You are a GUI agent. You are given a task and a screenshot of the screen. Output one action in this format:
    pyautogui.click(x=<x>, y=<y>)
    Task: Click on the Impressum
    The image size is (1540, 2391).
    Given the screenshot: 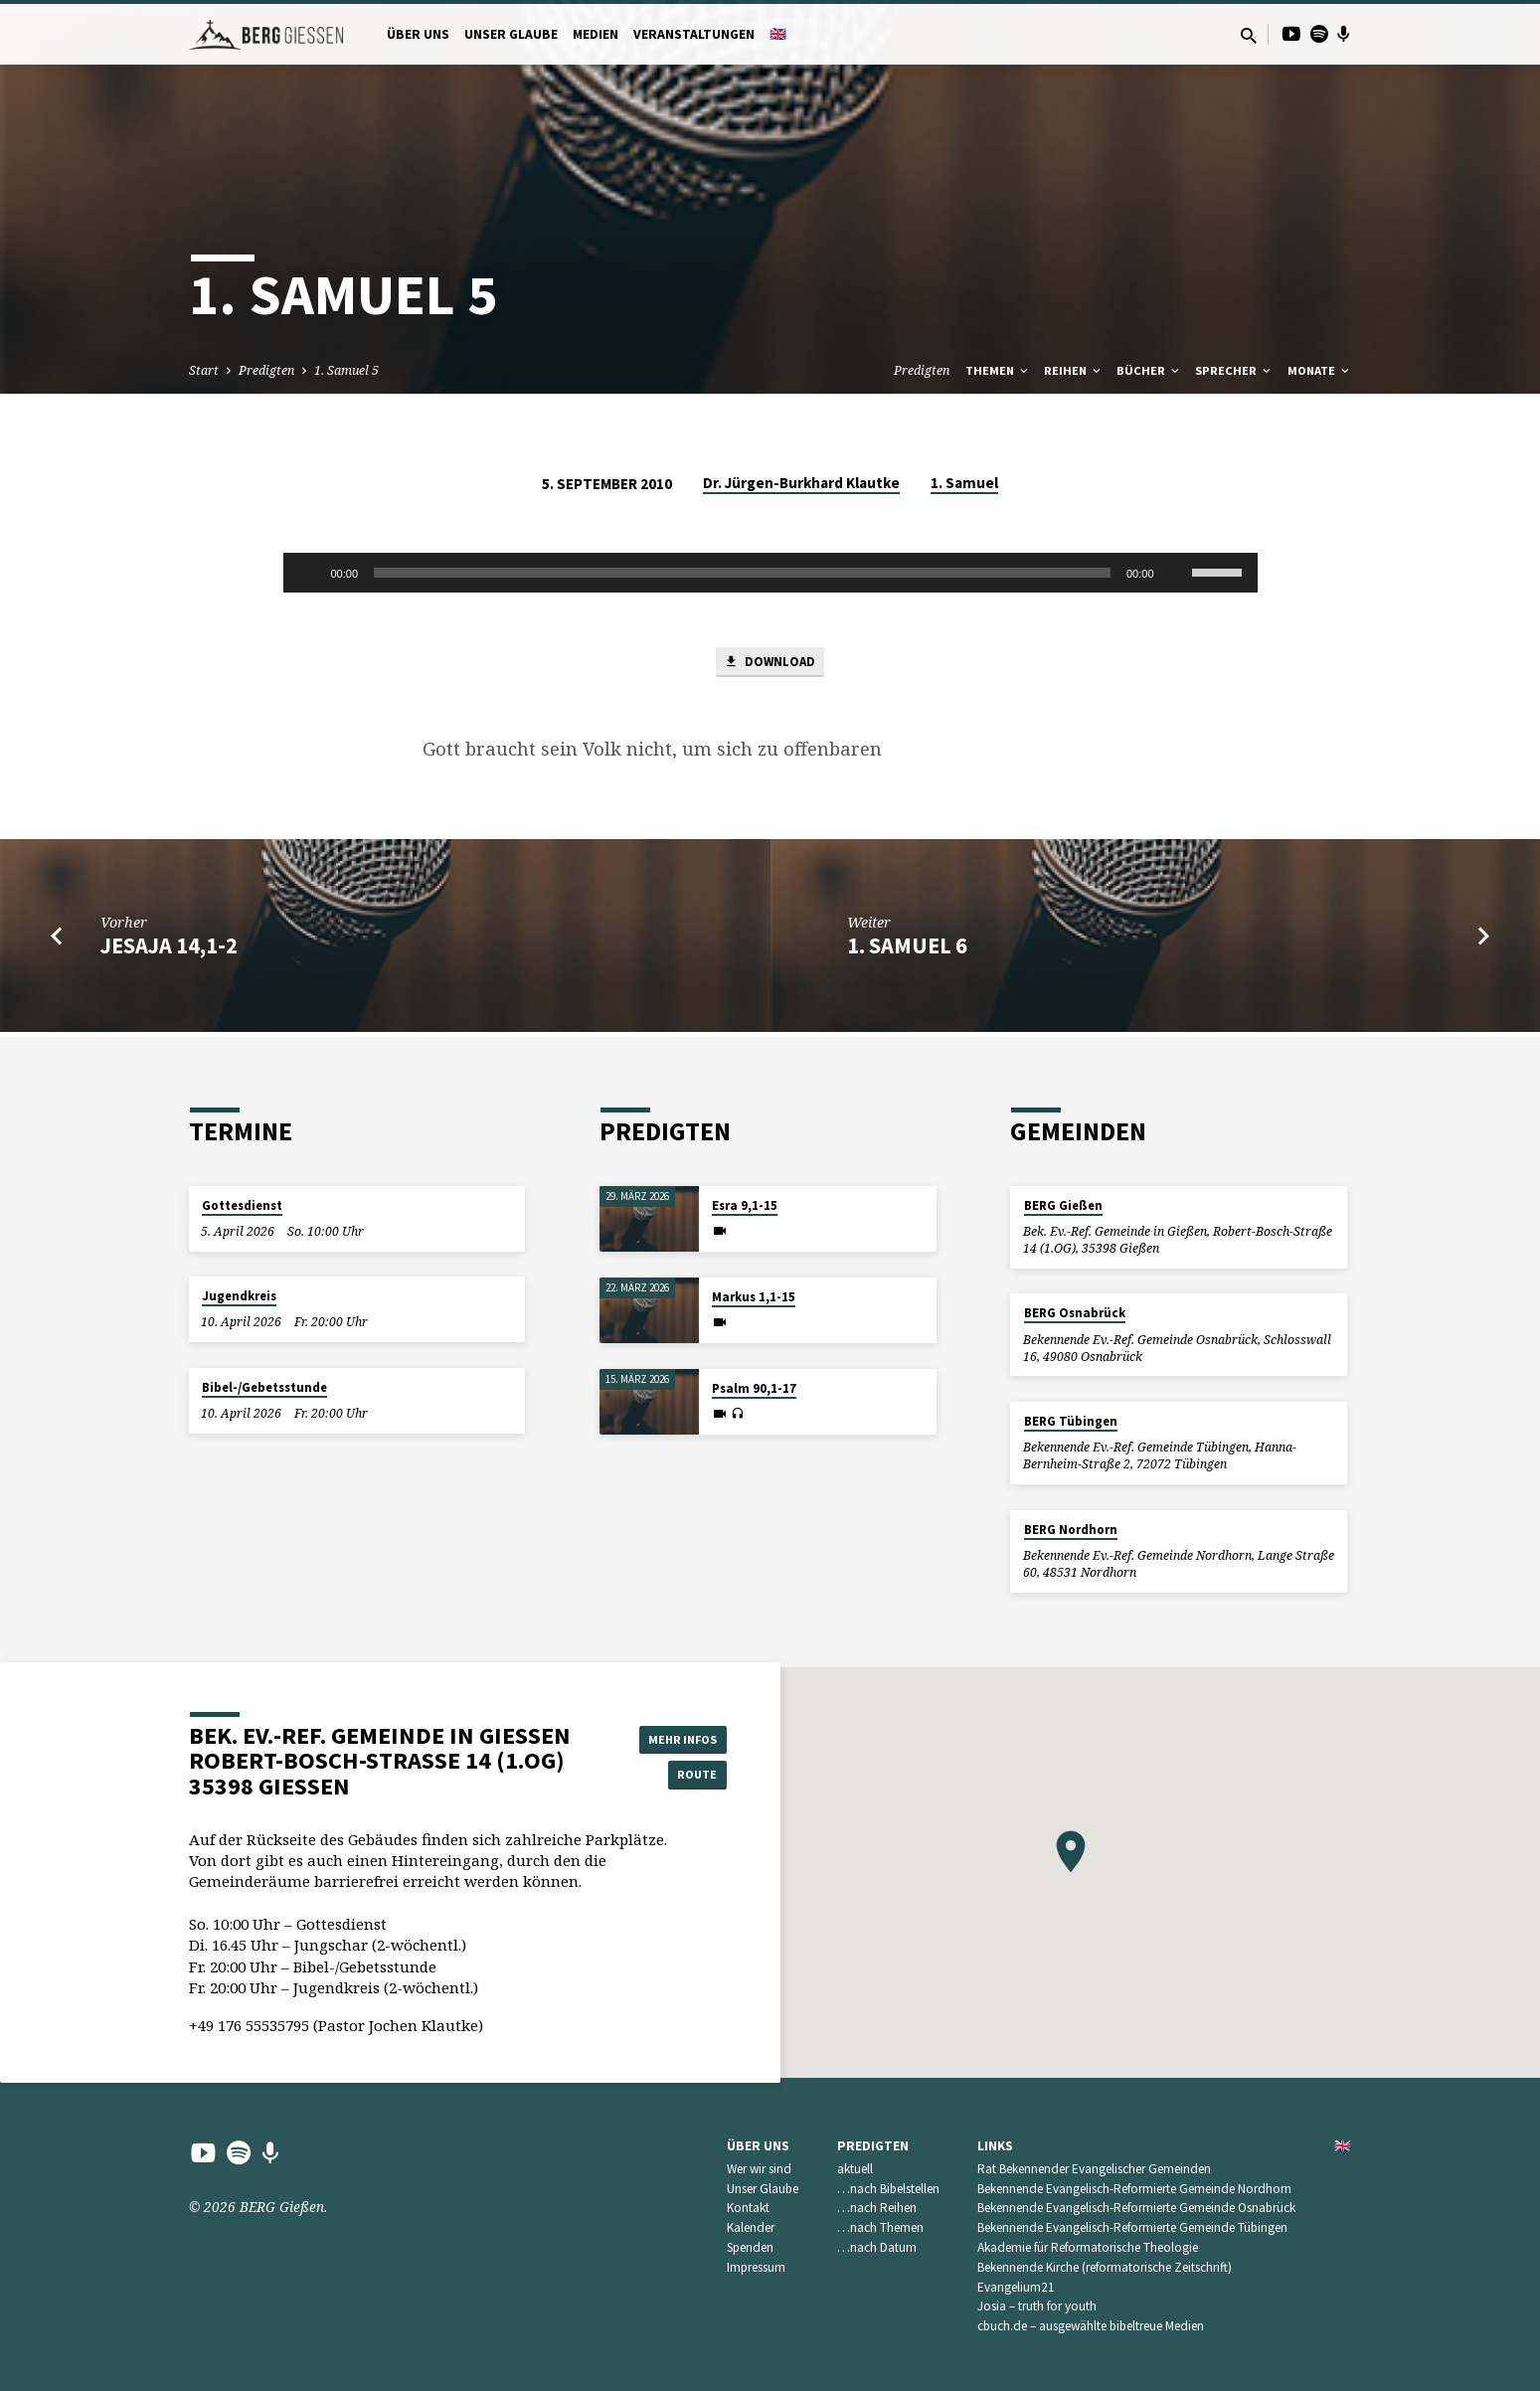 What is the action you would take?
    pyautogui.click(x=756, y=2267)
    